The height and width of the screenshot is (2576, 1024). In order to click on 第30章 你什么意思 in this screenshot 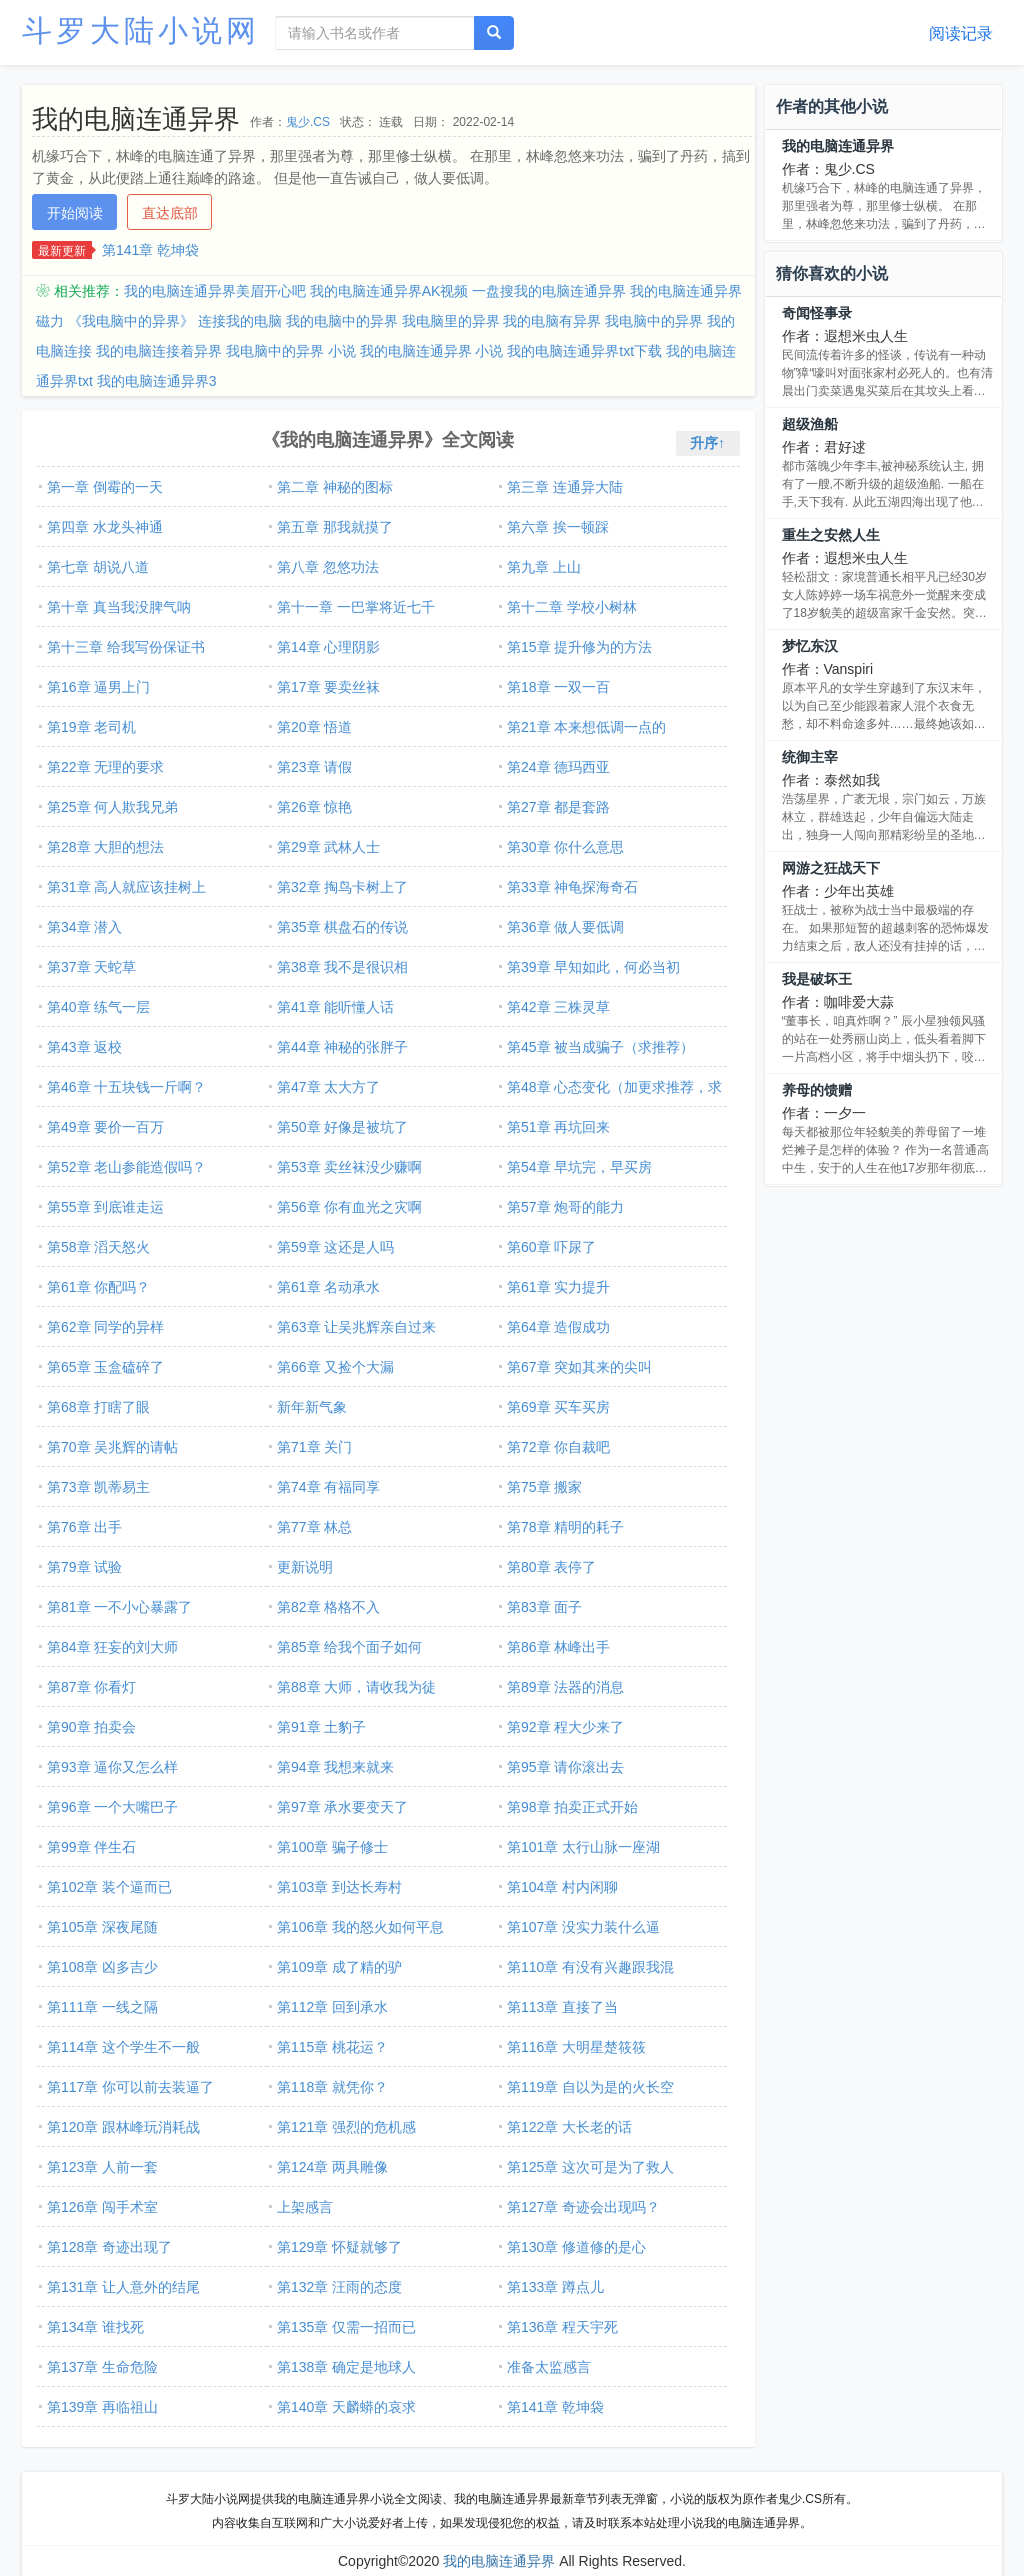, I will do `click(565, 847)`.